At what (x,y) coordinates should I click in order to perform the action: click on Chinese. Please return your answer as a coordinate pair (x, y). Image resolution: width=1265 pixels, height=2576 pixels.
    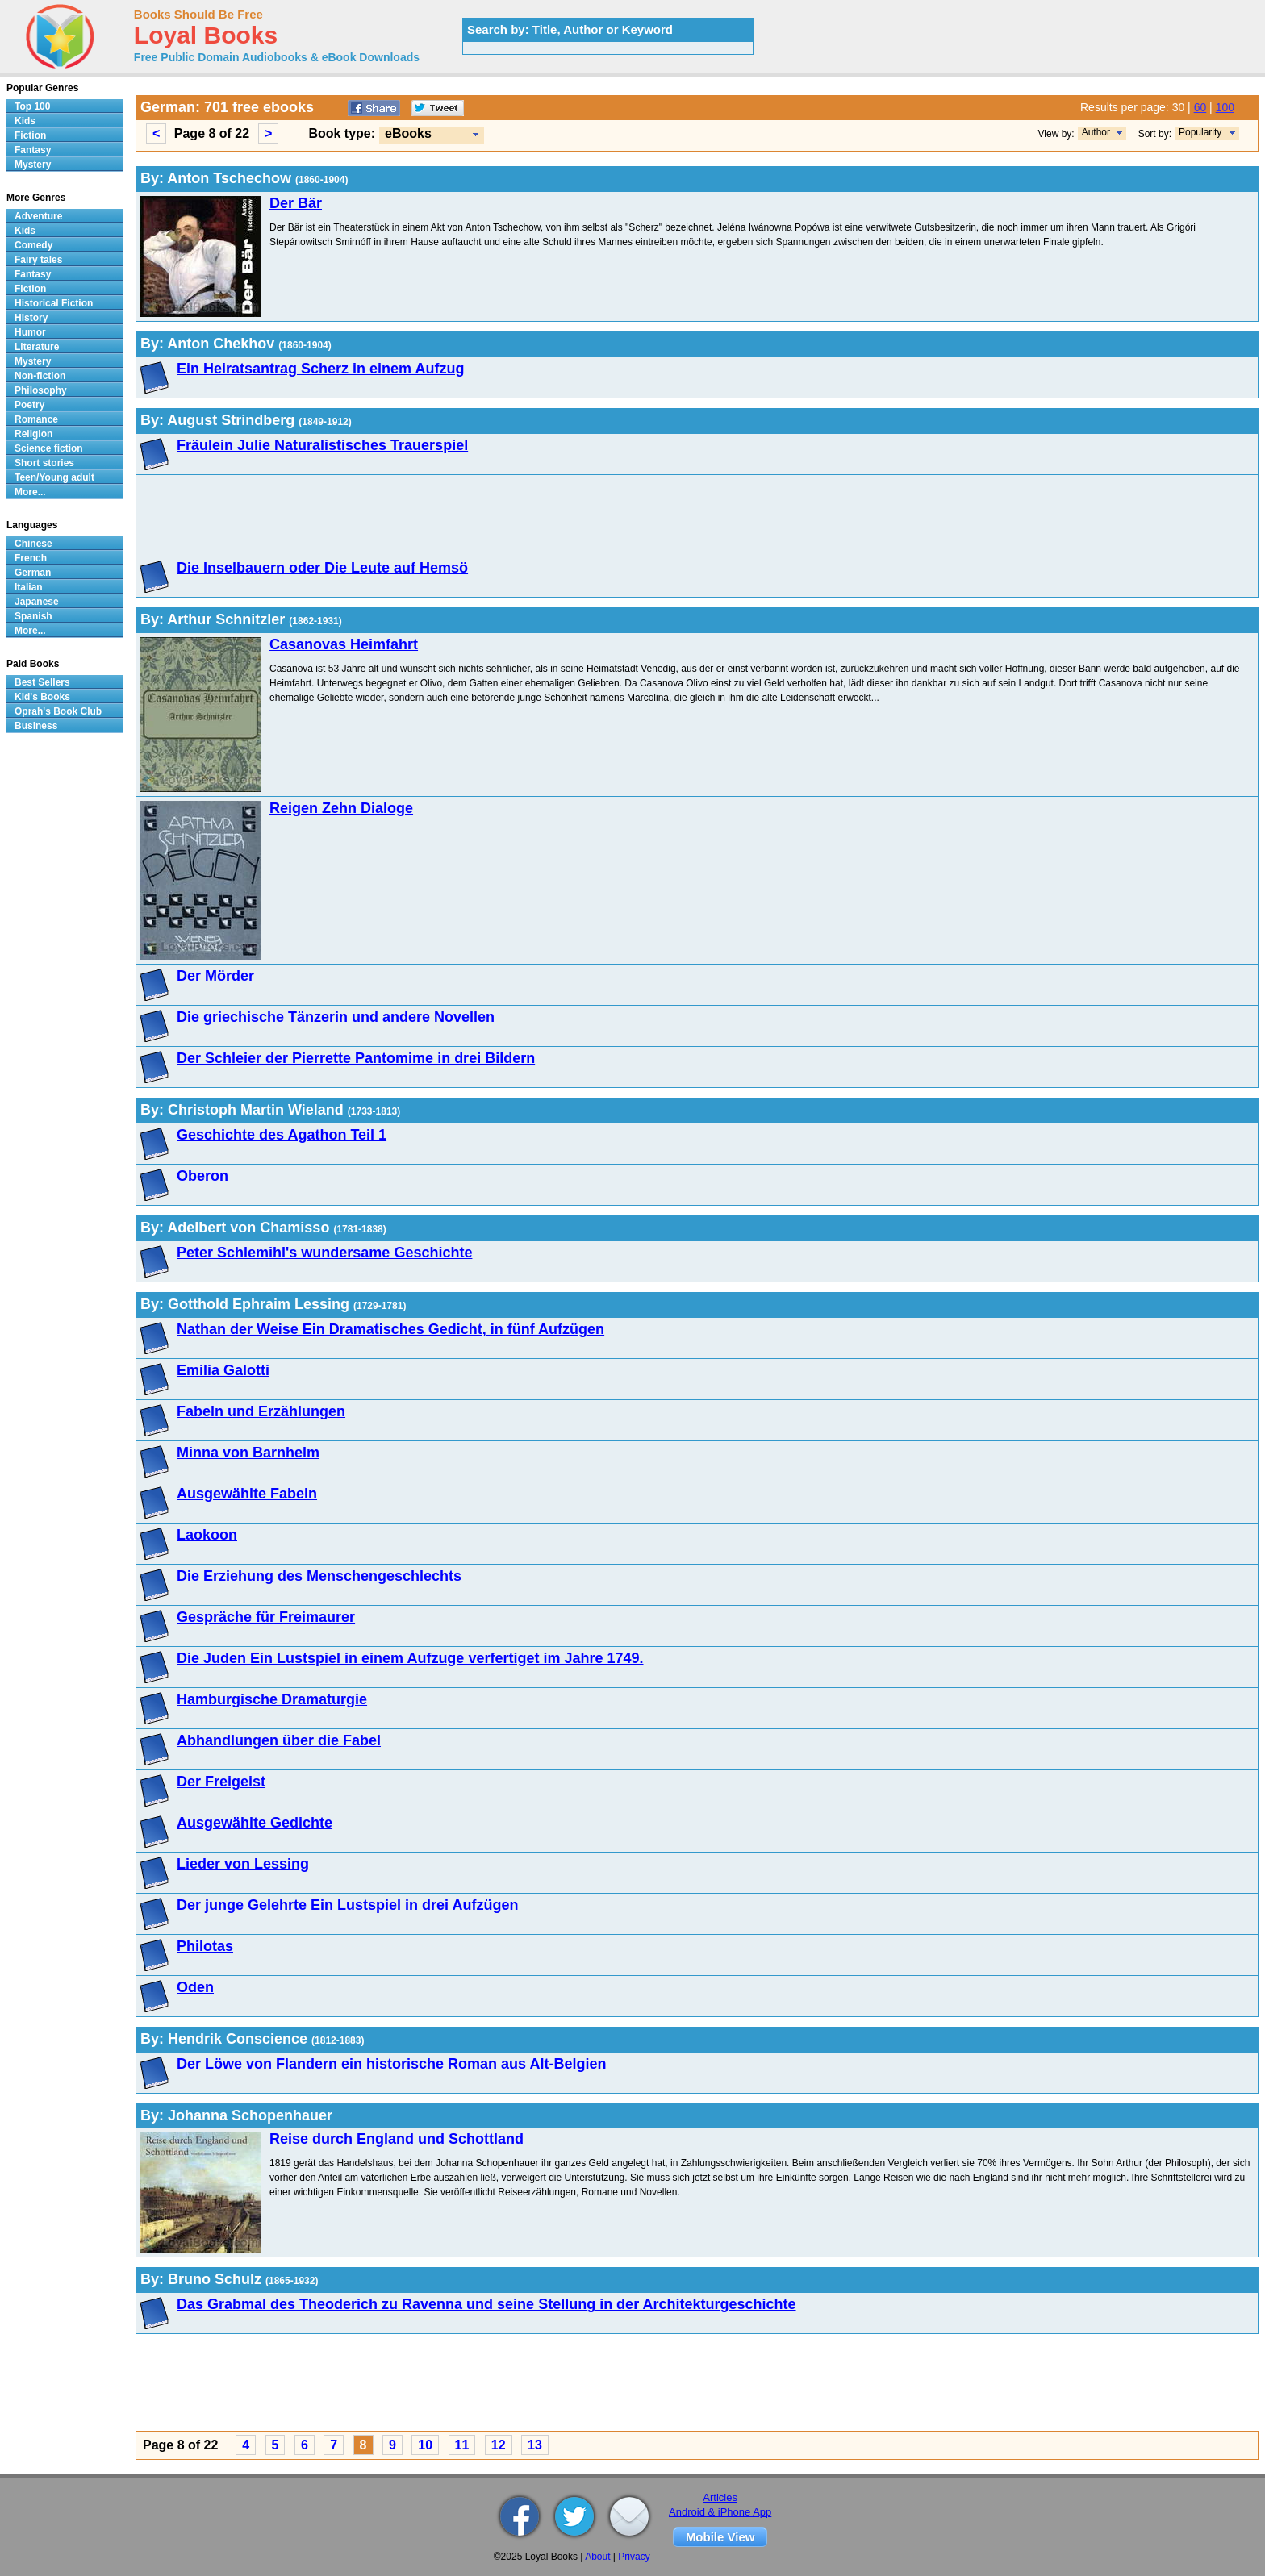
    Looking at the image, I should click on (33, 543).